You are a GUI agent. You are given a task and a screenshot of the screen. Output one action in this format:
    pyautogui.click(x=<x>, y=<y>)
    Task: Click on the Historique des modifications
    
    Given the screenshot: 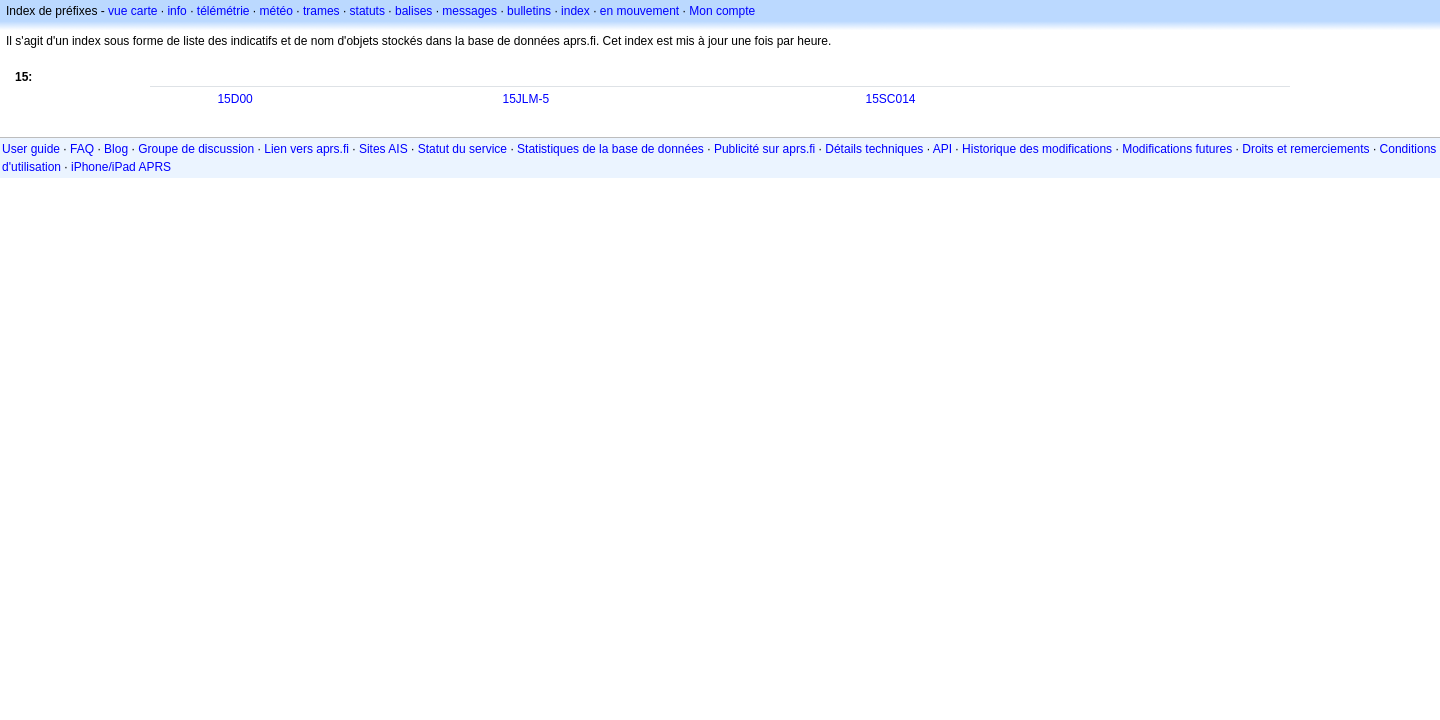 What is the action you would take?
    pyautogui.click(x=1037, y=149)
    